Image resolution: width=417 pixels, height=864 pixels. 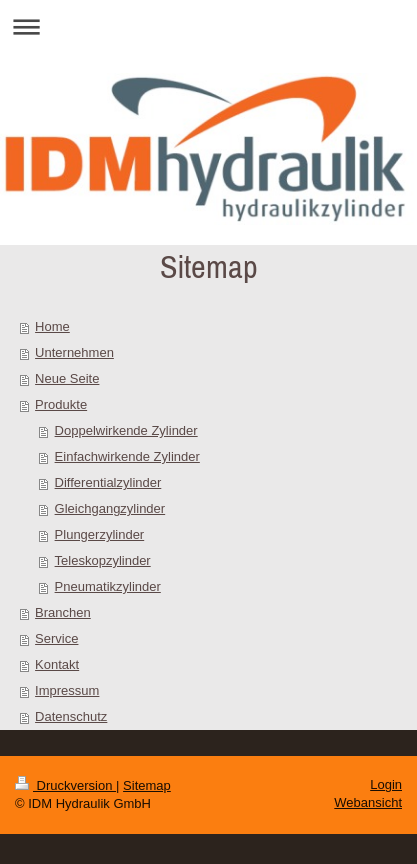 I want to click on Sitemap, so click(x=147, y=785).